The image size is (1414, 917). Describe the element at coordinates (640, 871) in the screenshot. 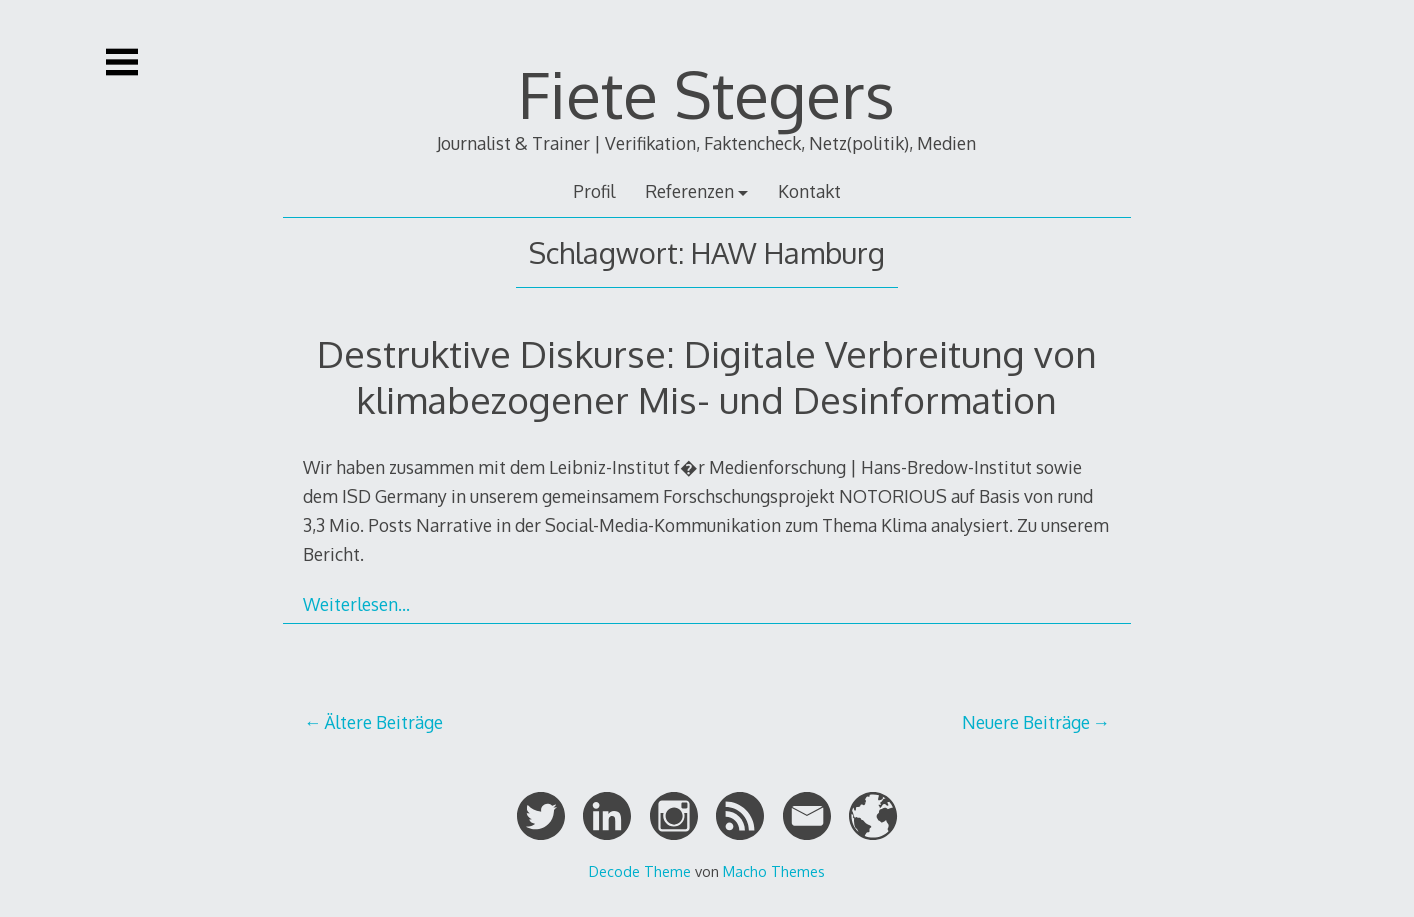

I see `Decode Theme` at that location.